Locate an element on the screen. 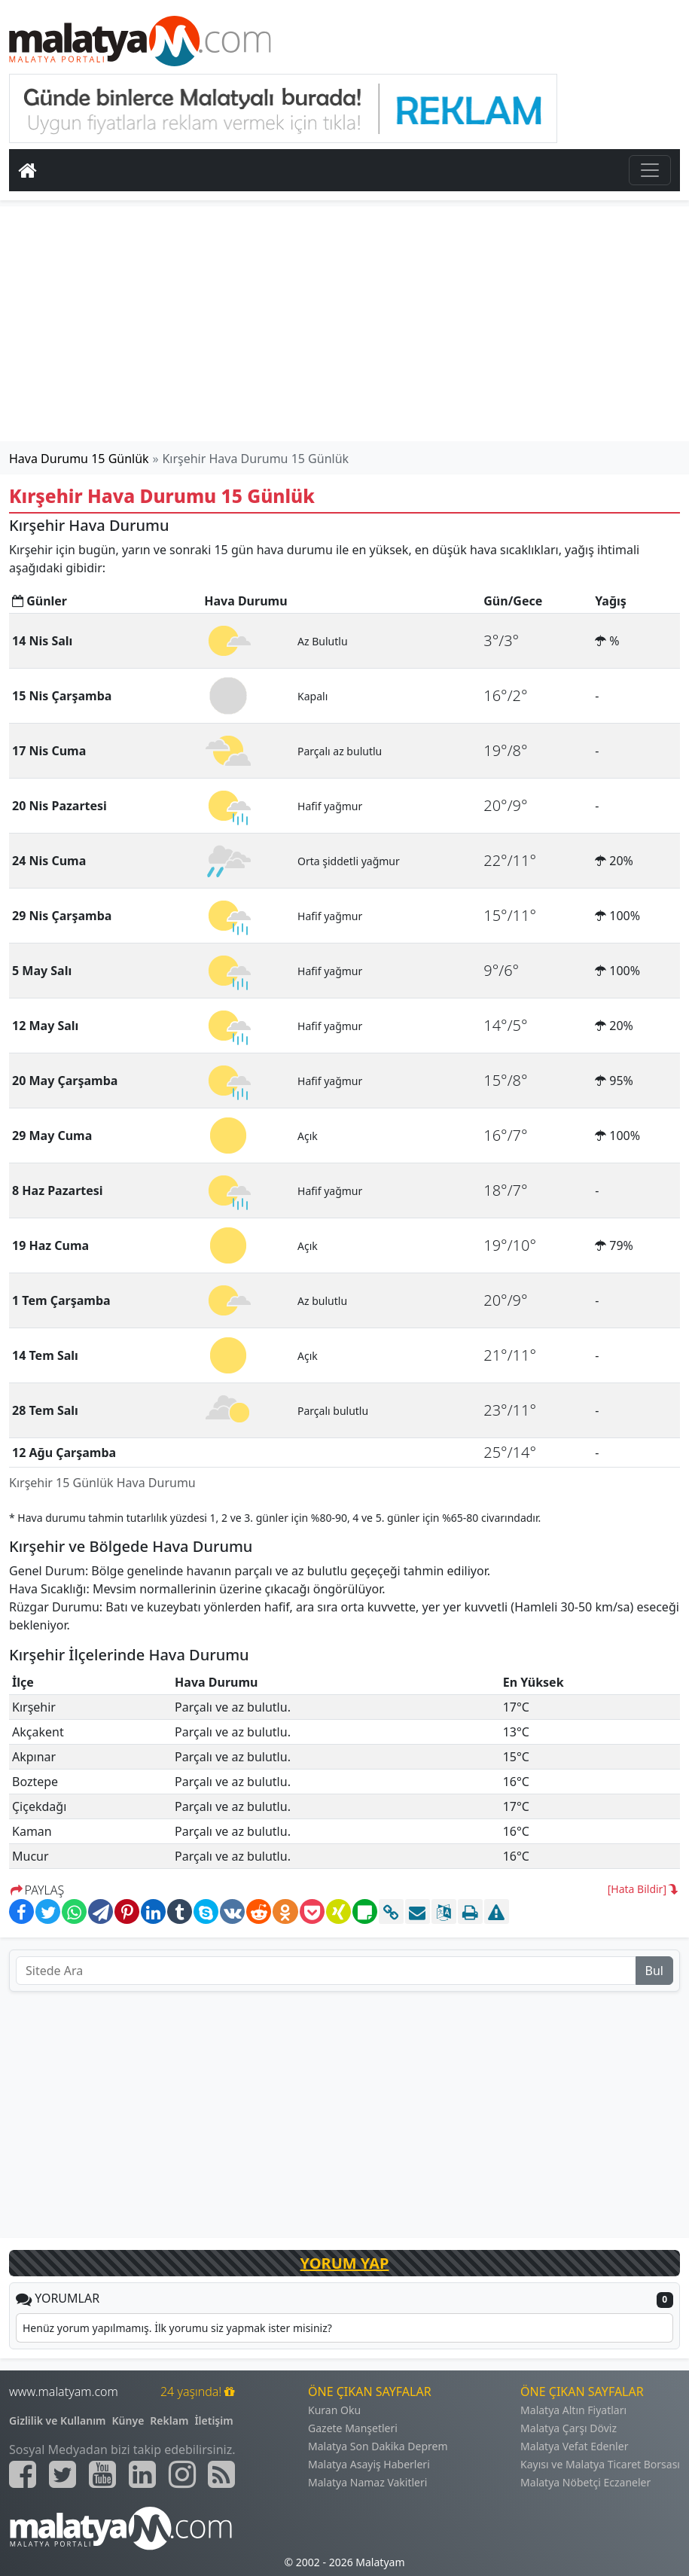 The height and width of the screenshot is (2576, 689). Malatya Vefat Edenler is located at coordinates (574, 2446).